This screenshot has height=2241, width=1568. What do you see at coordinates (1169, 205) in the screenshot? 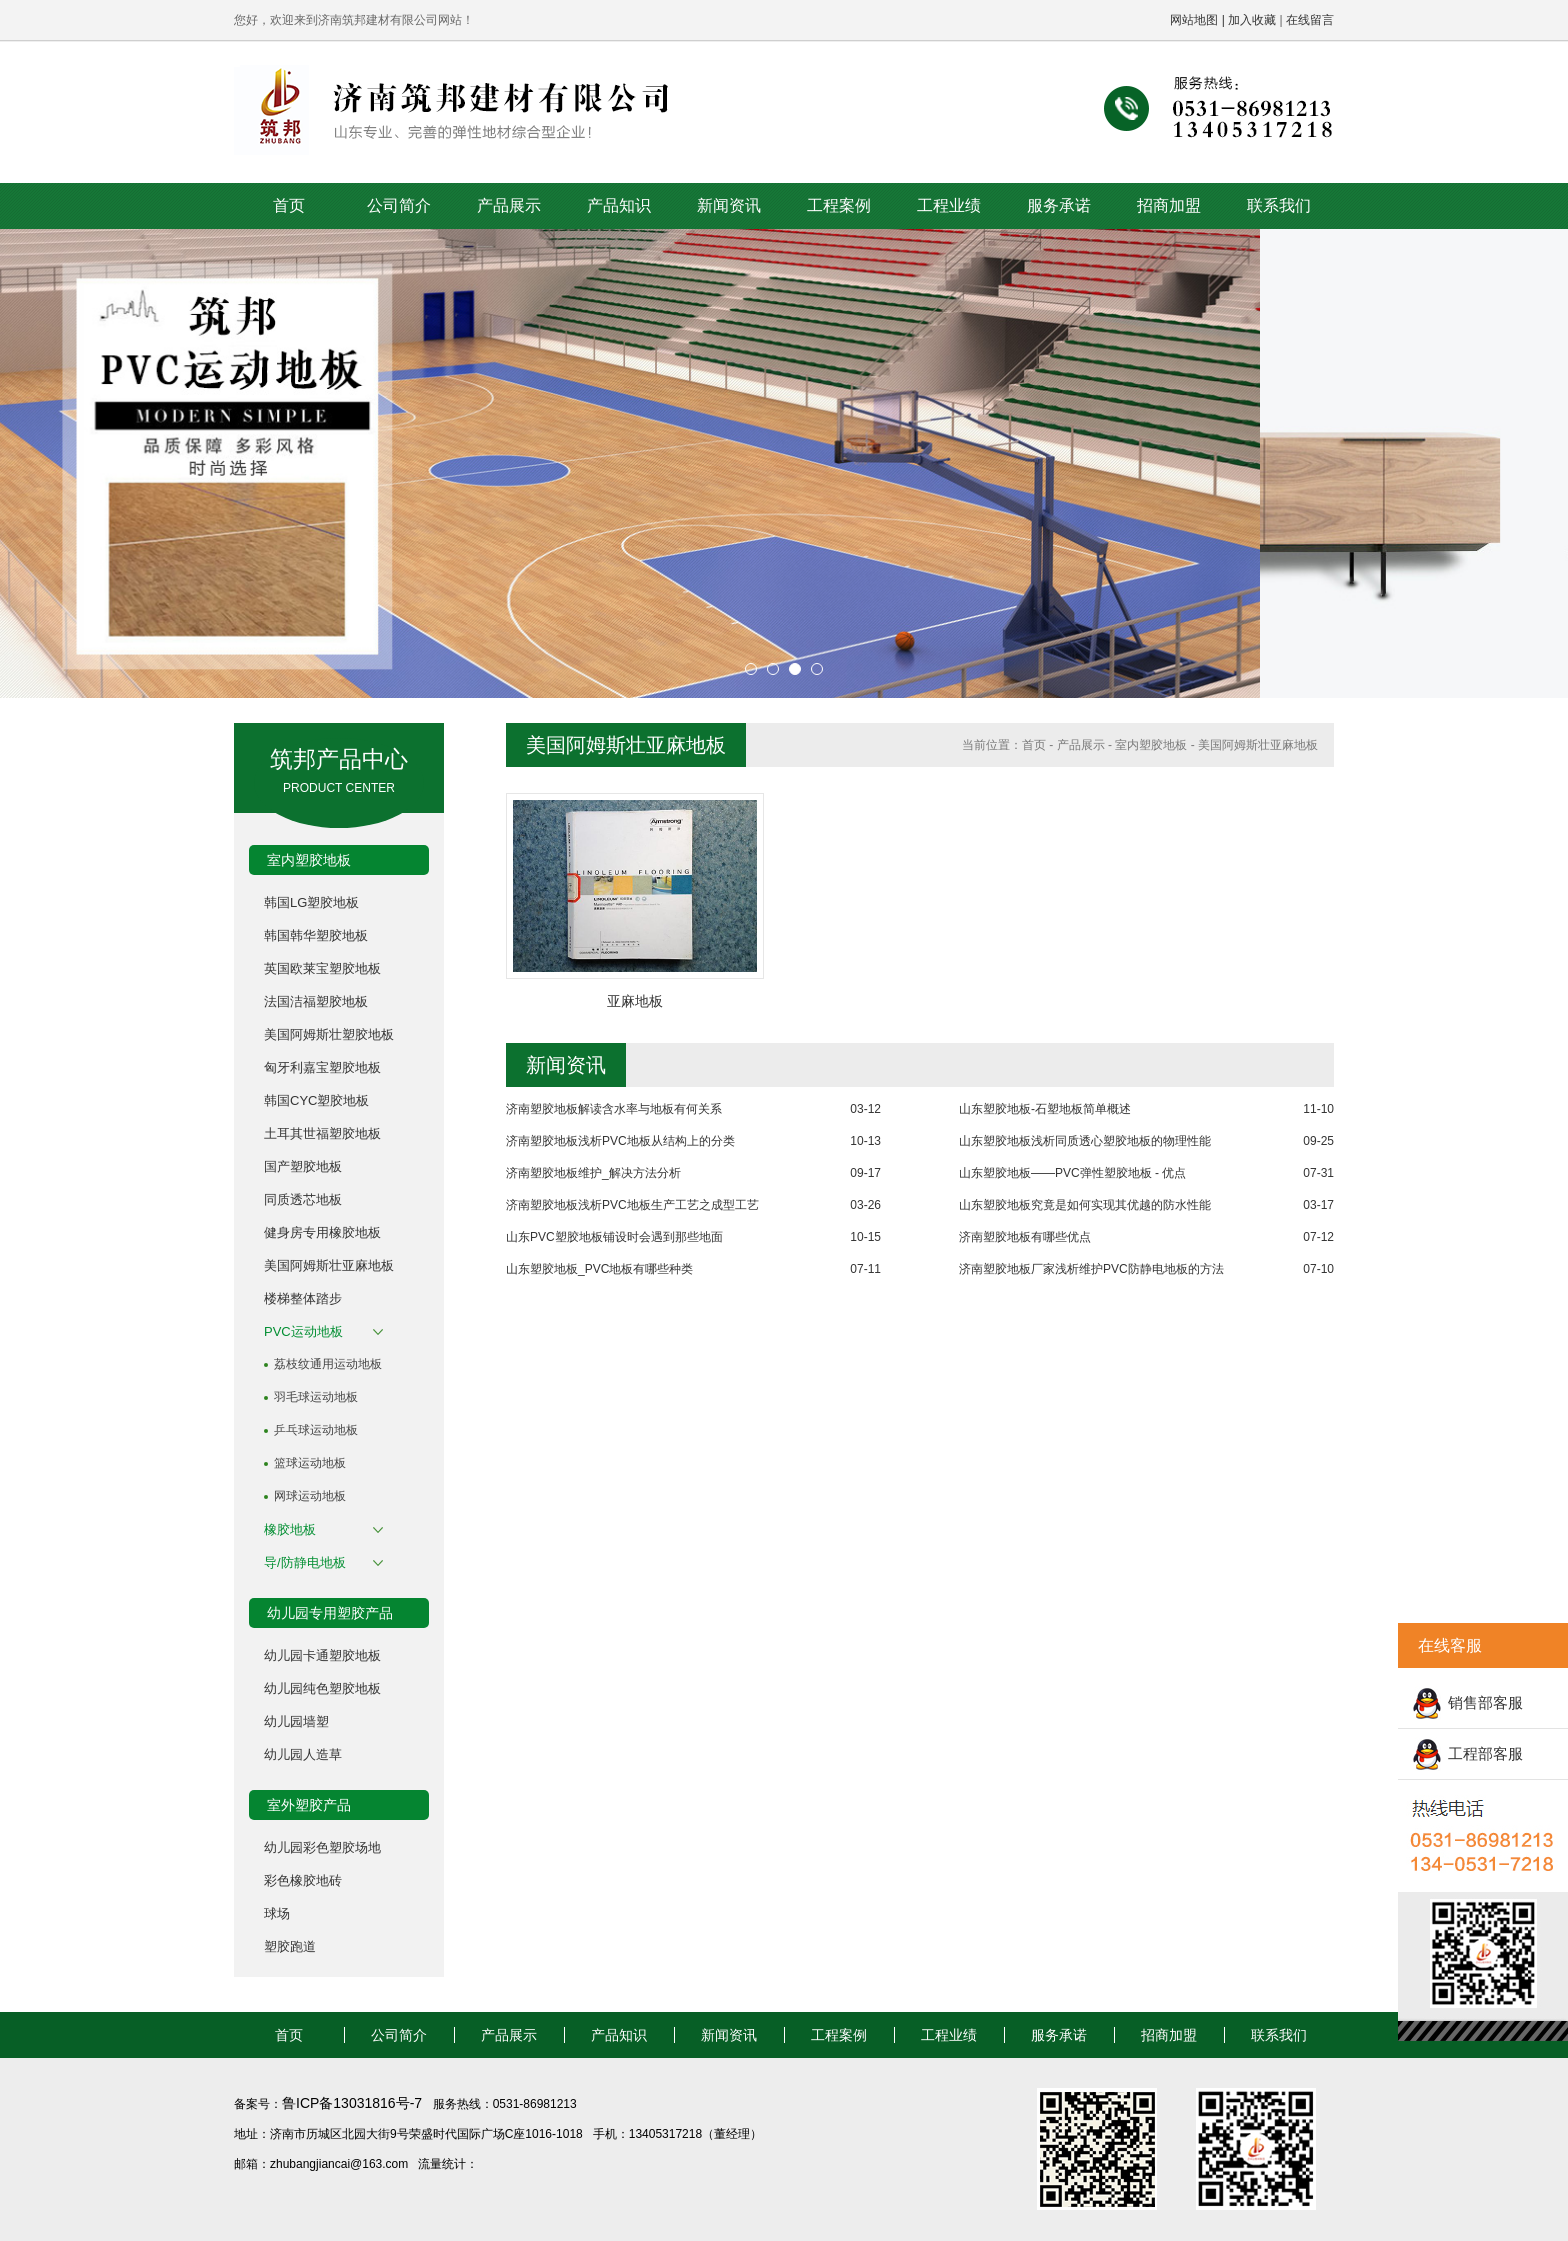
I see `招商加盟` at bounding box center [1169, 205].